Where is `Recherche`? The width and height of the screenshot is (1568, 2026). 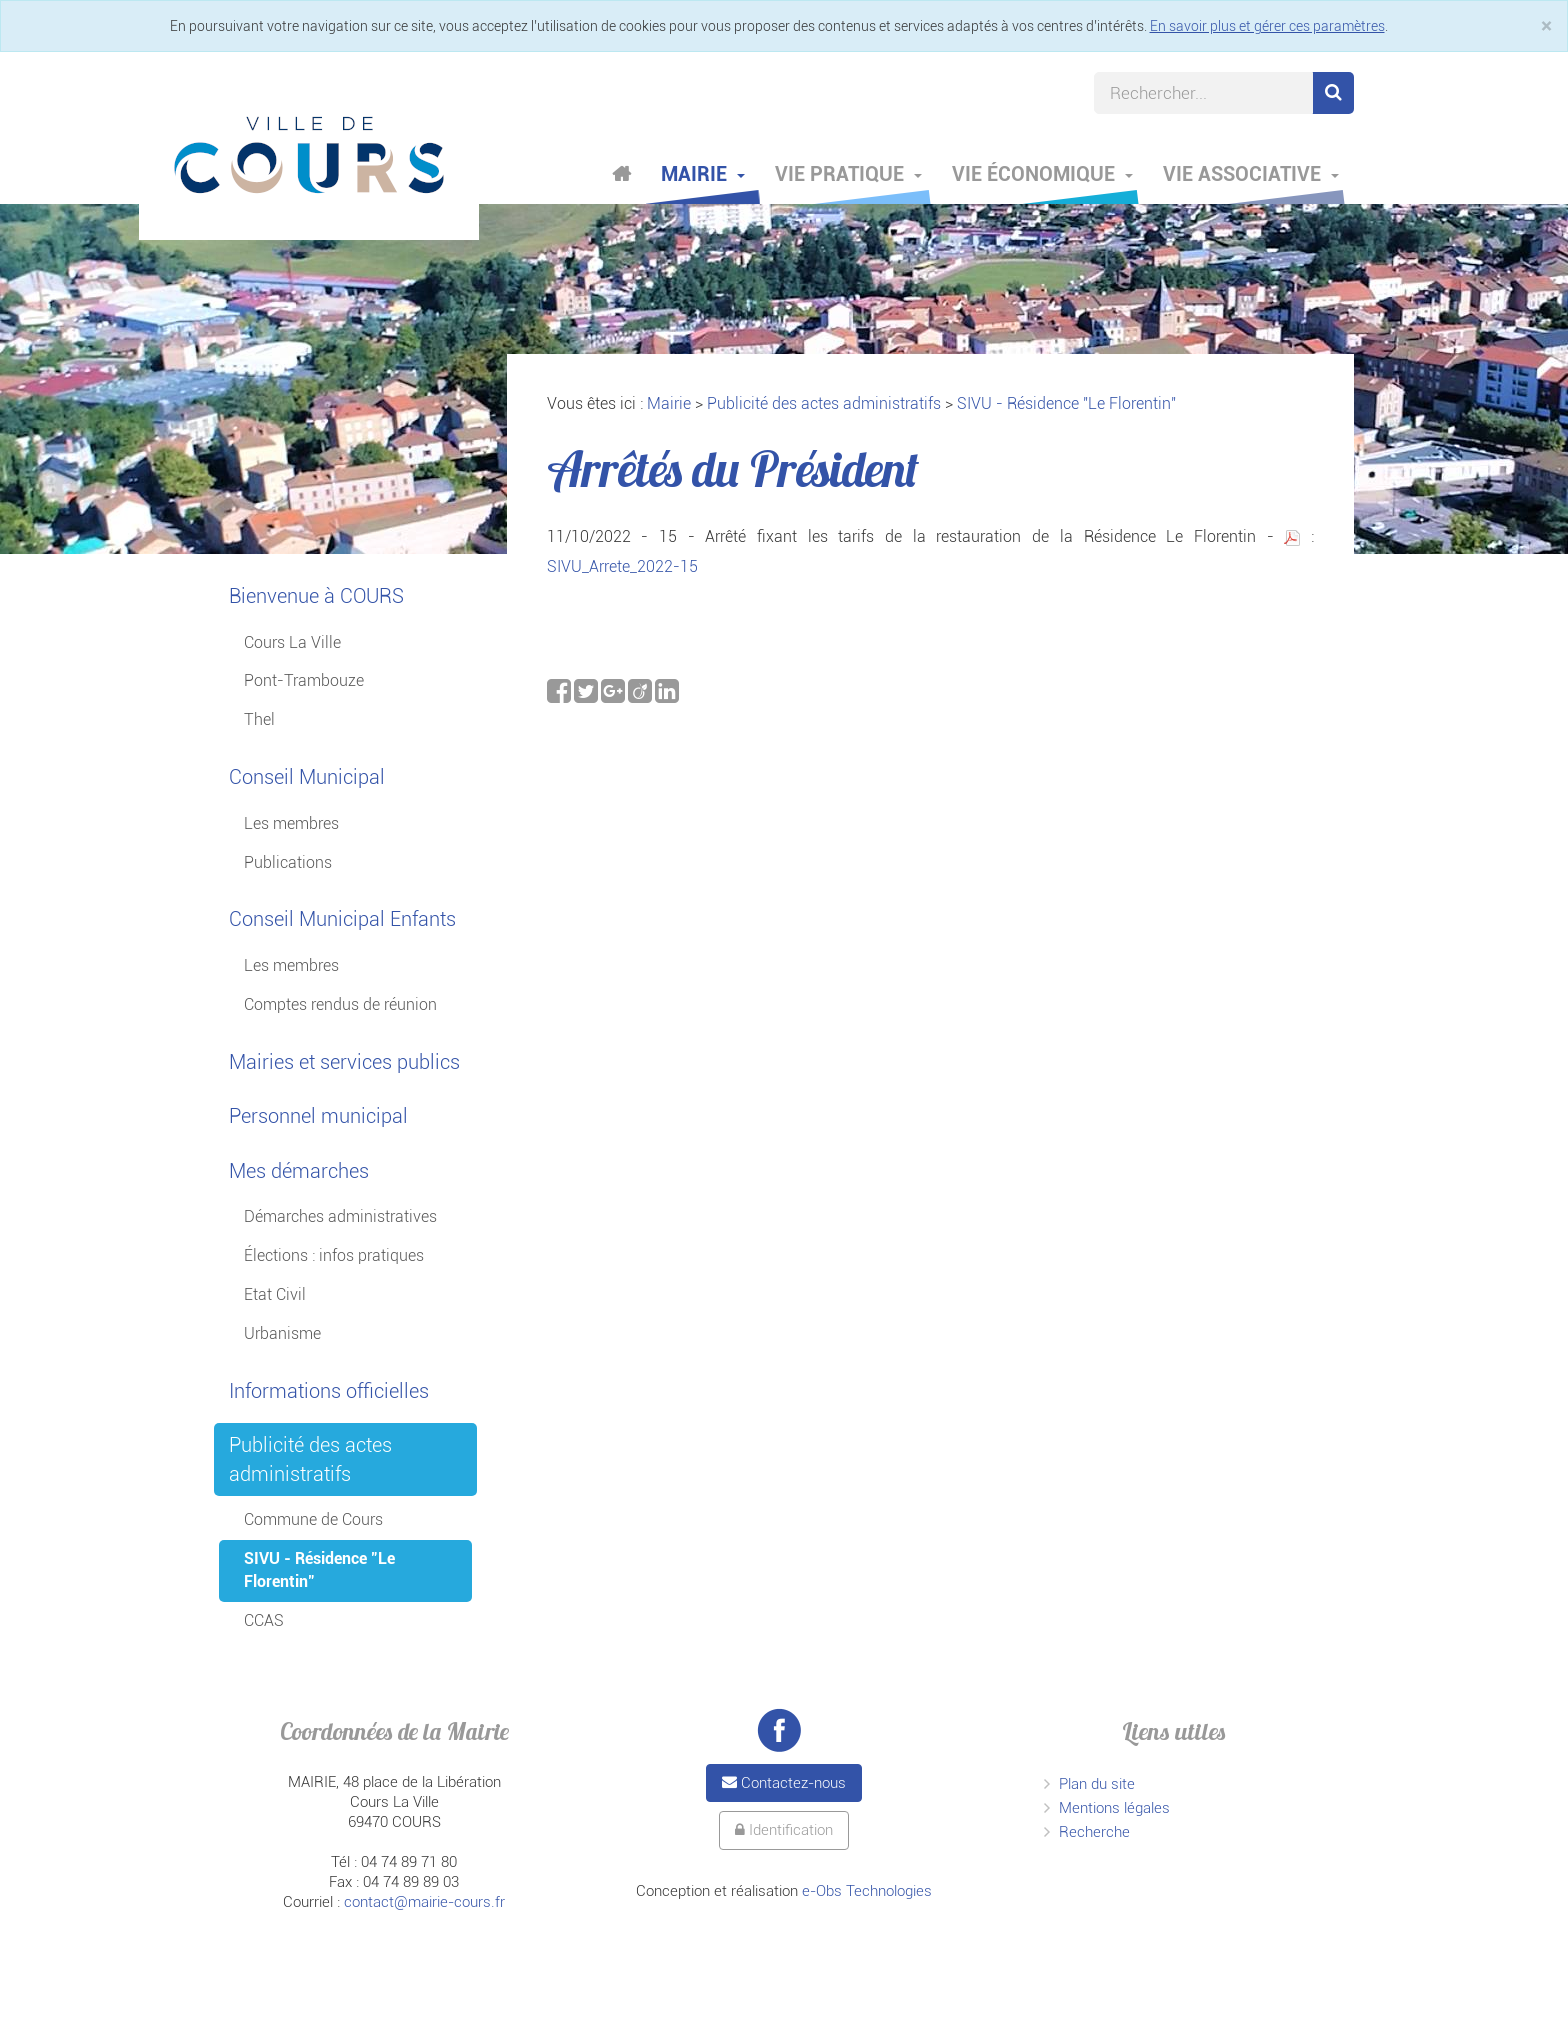
Recherche is located at coordinates (1094, 1832).